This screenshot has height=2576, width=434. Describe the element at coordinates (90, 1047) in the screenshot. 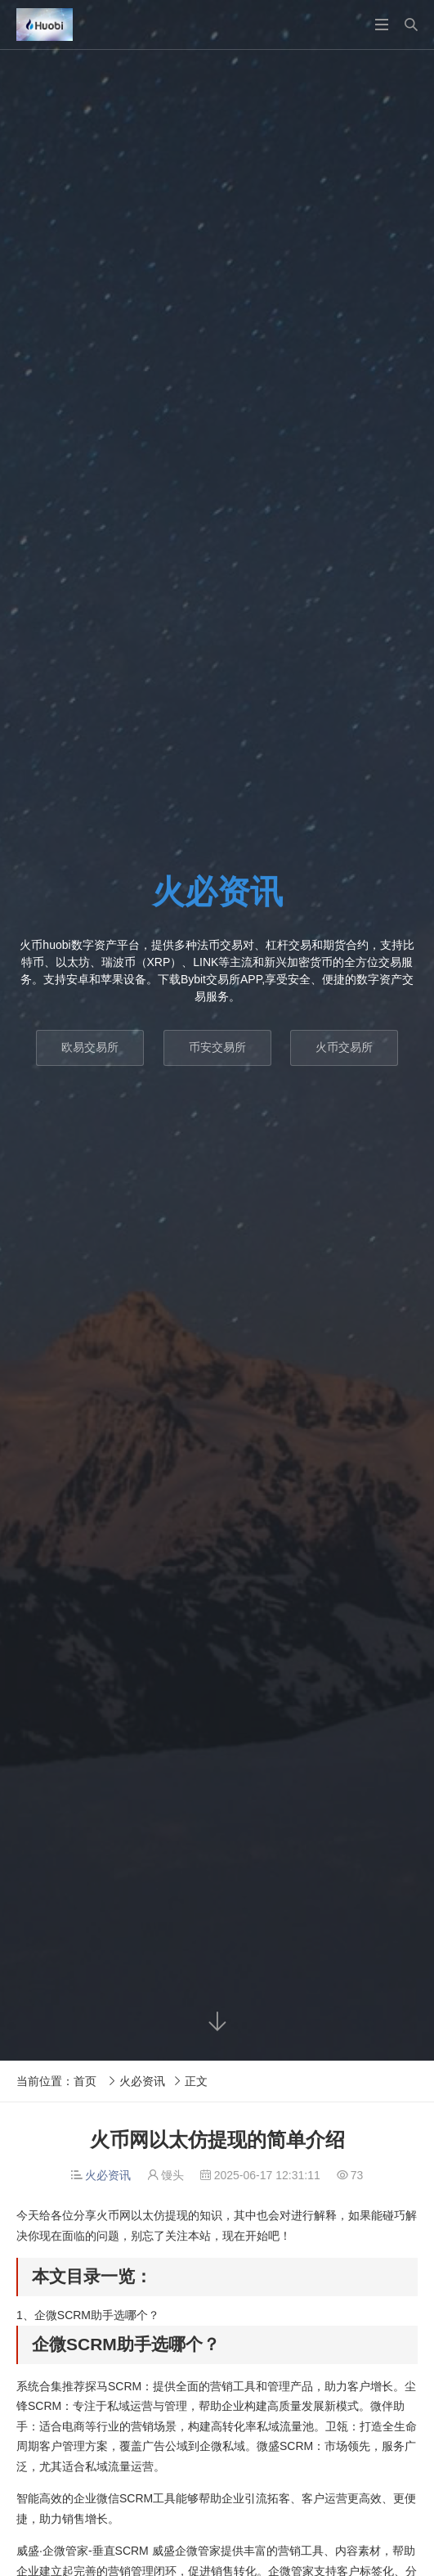

I see `欧易交易所` at that location.